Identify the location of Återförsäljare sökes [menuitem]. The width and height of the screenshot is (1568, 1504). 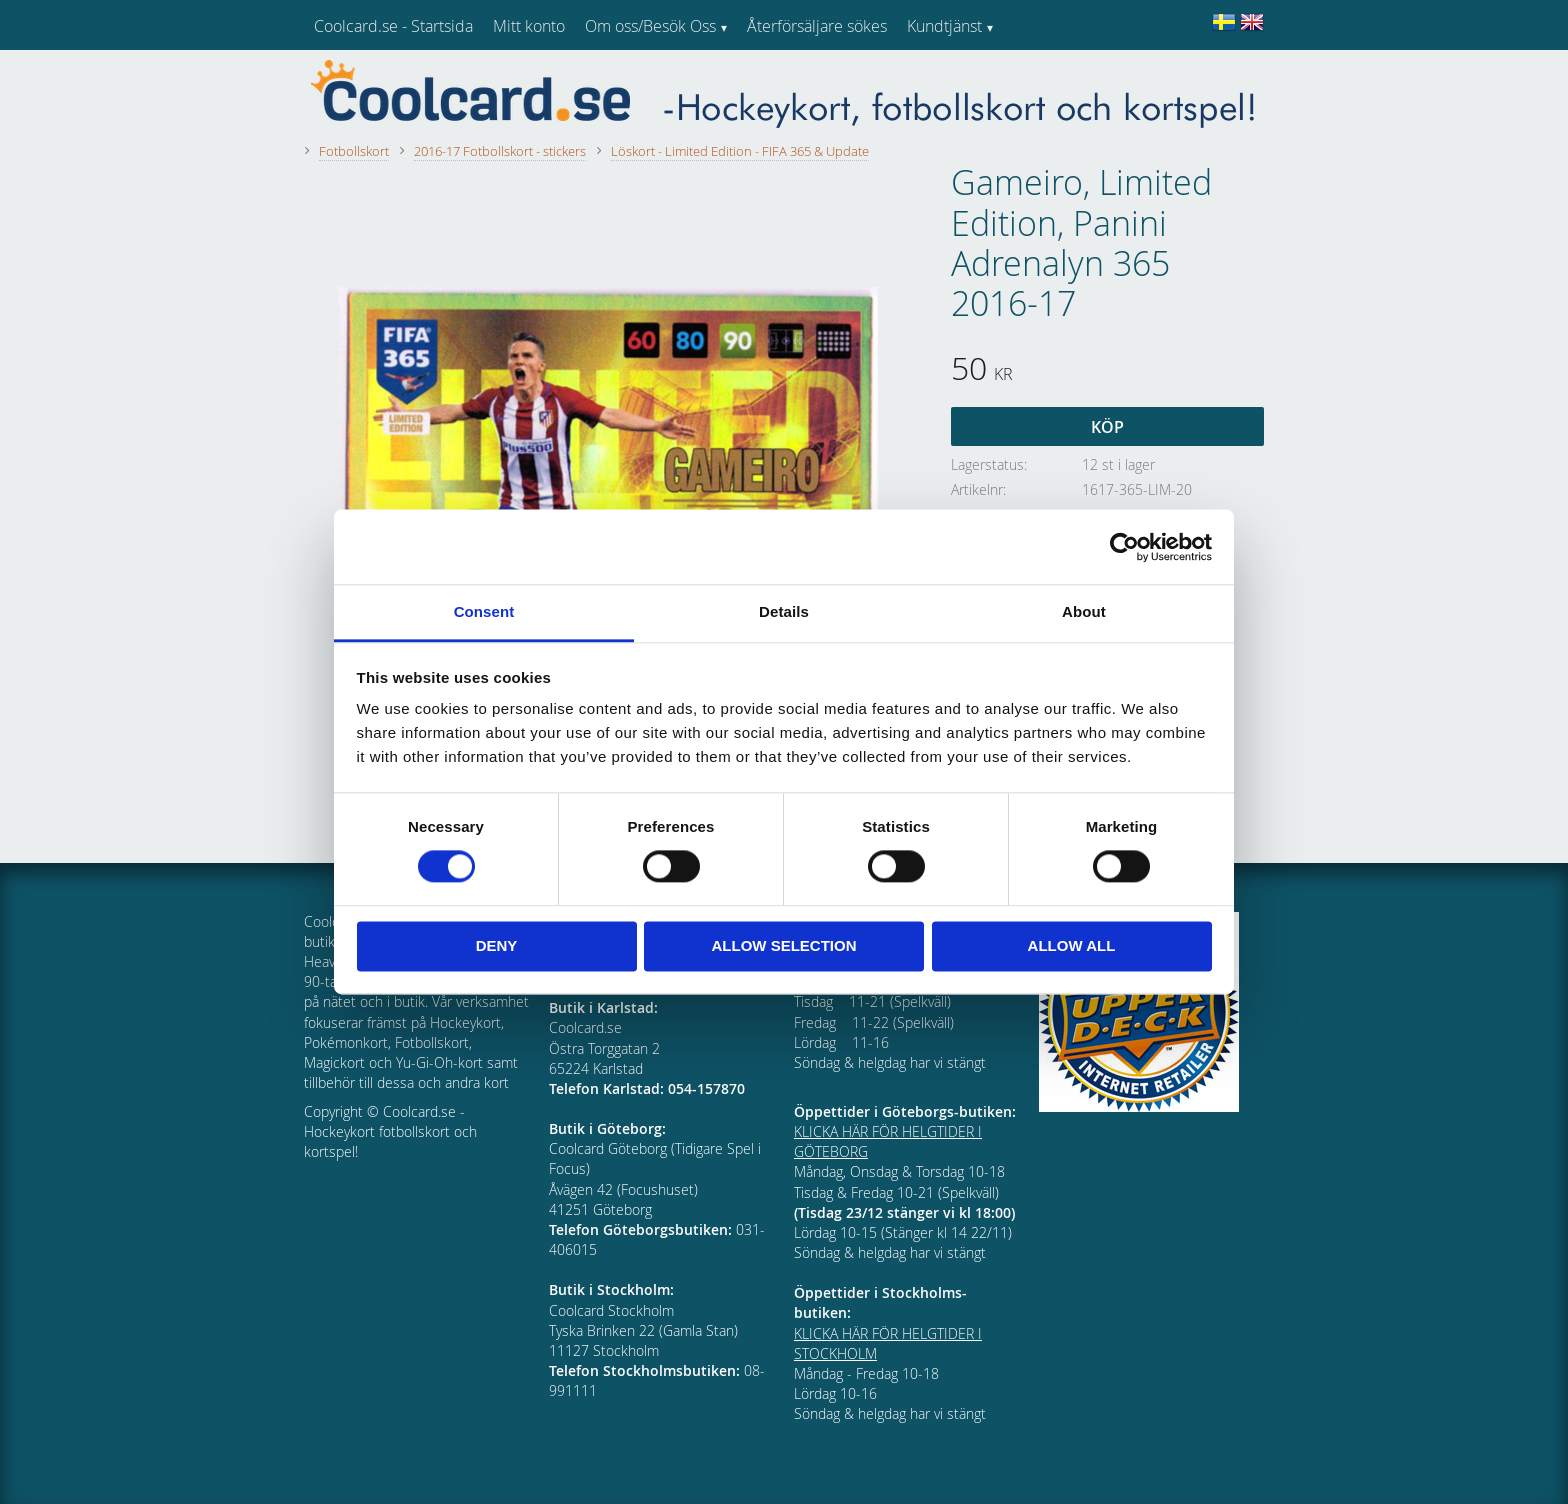
(817, 26).